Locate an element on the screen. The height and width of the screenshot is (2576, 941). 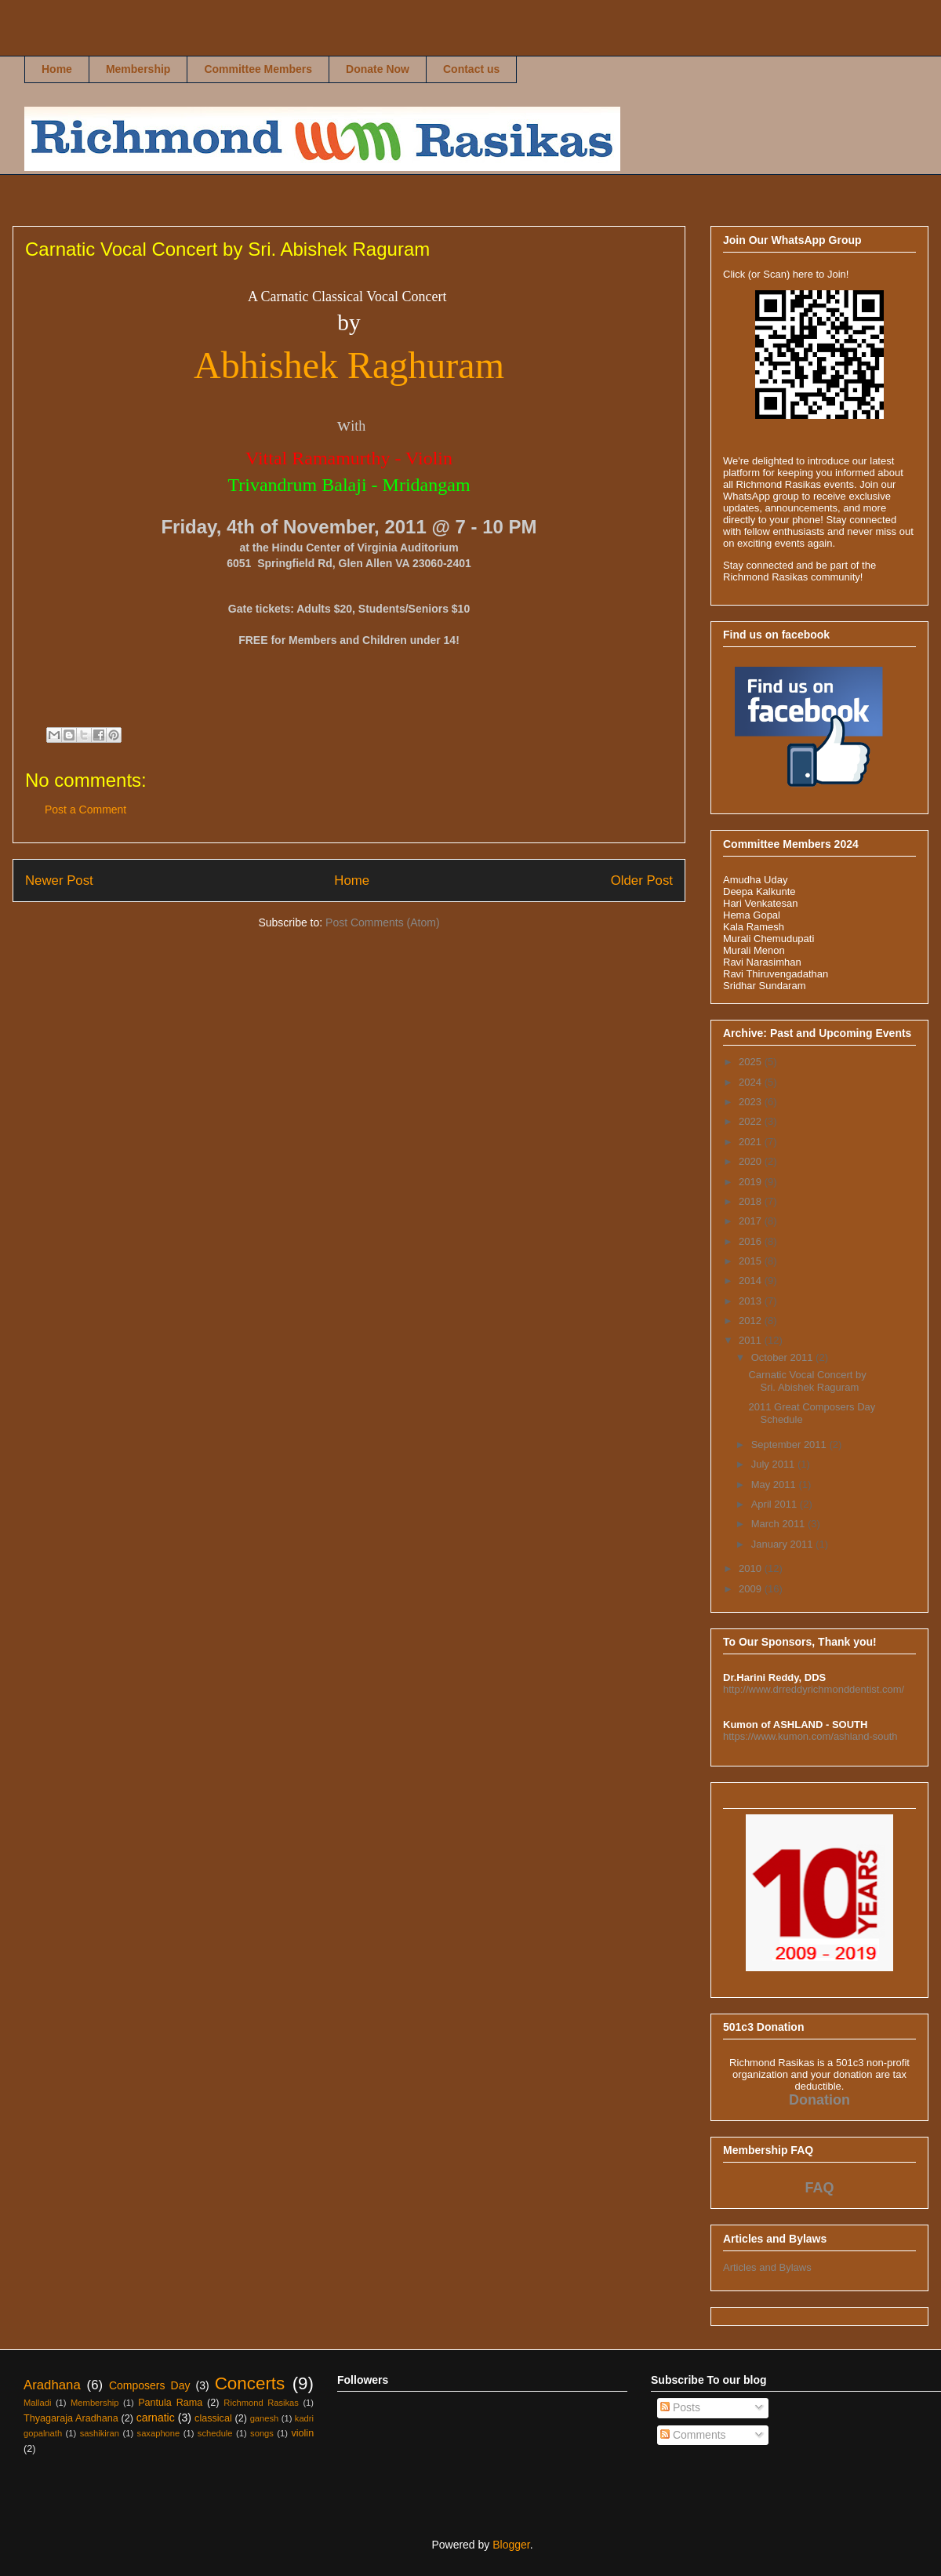
2011 is located at coordinates (752, 1340).